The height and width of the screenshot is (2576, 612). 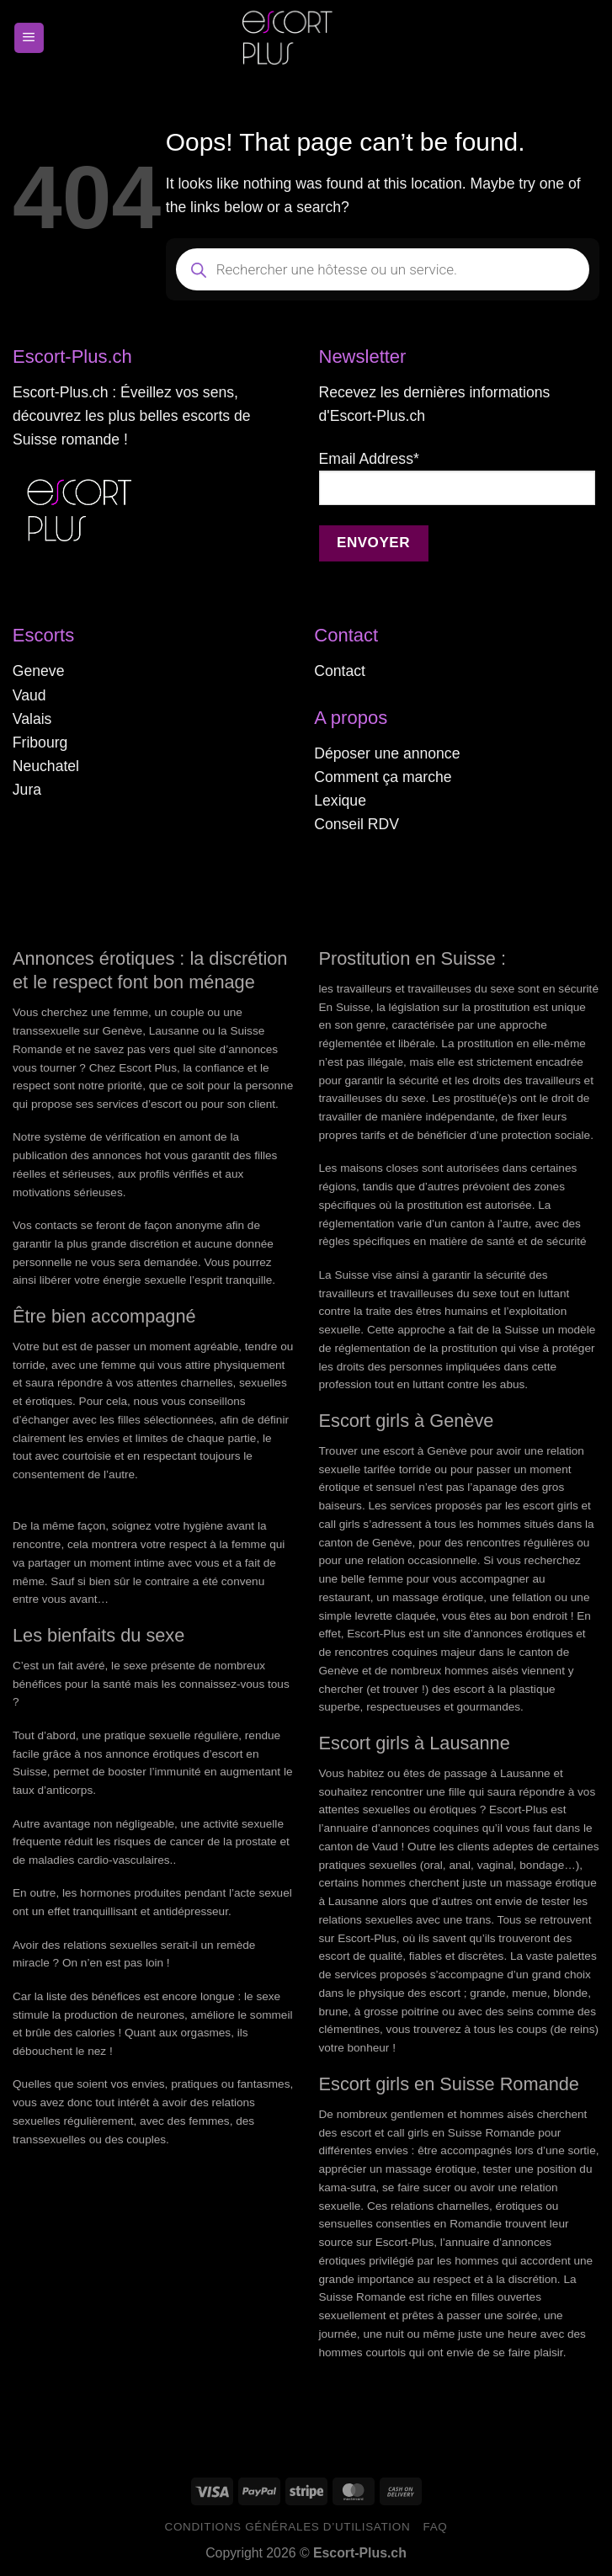 I want to click on Conditions générales d’utilisation, so click(x=288, y=2526).